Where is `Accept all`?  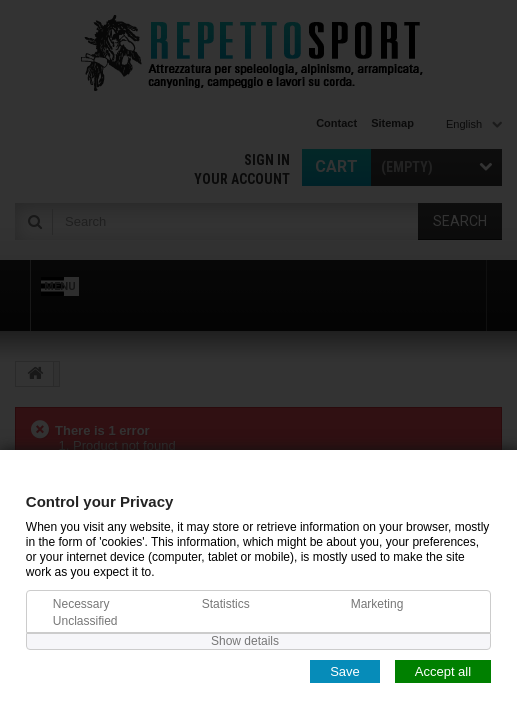 Accept all is located at coordinates (443, 670).